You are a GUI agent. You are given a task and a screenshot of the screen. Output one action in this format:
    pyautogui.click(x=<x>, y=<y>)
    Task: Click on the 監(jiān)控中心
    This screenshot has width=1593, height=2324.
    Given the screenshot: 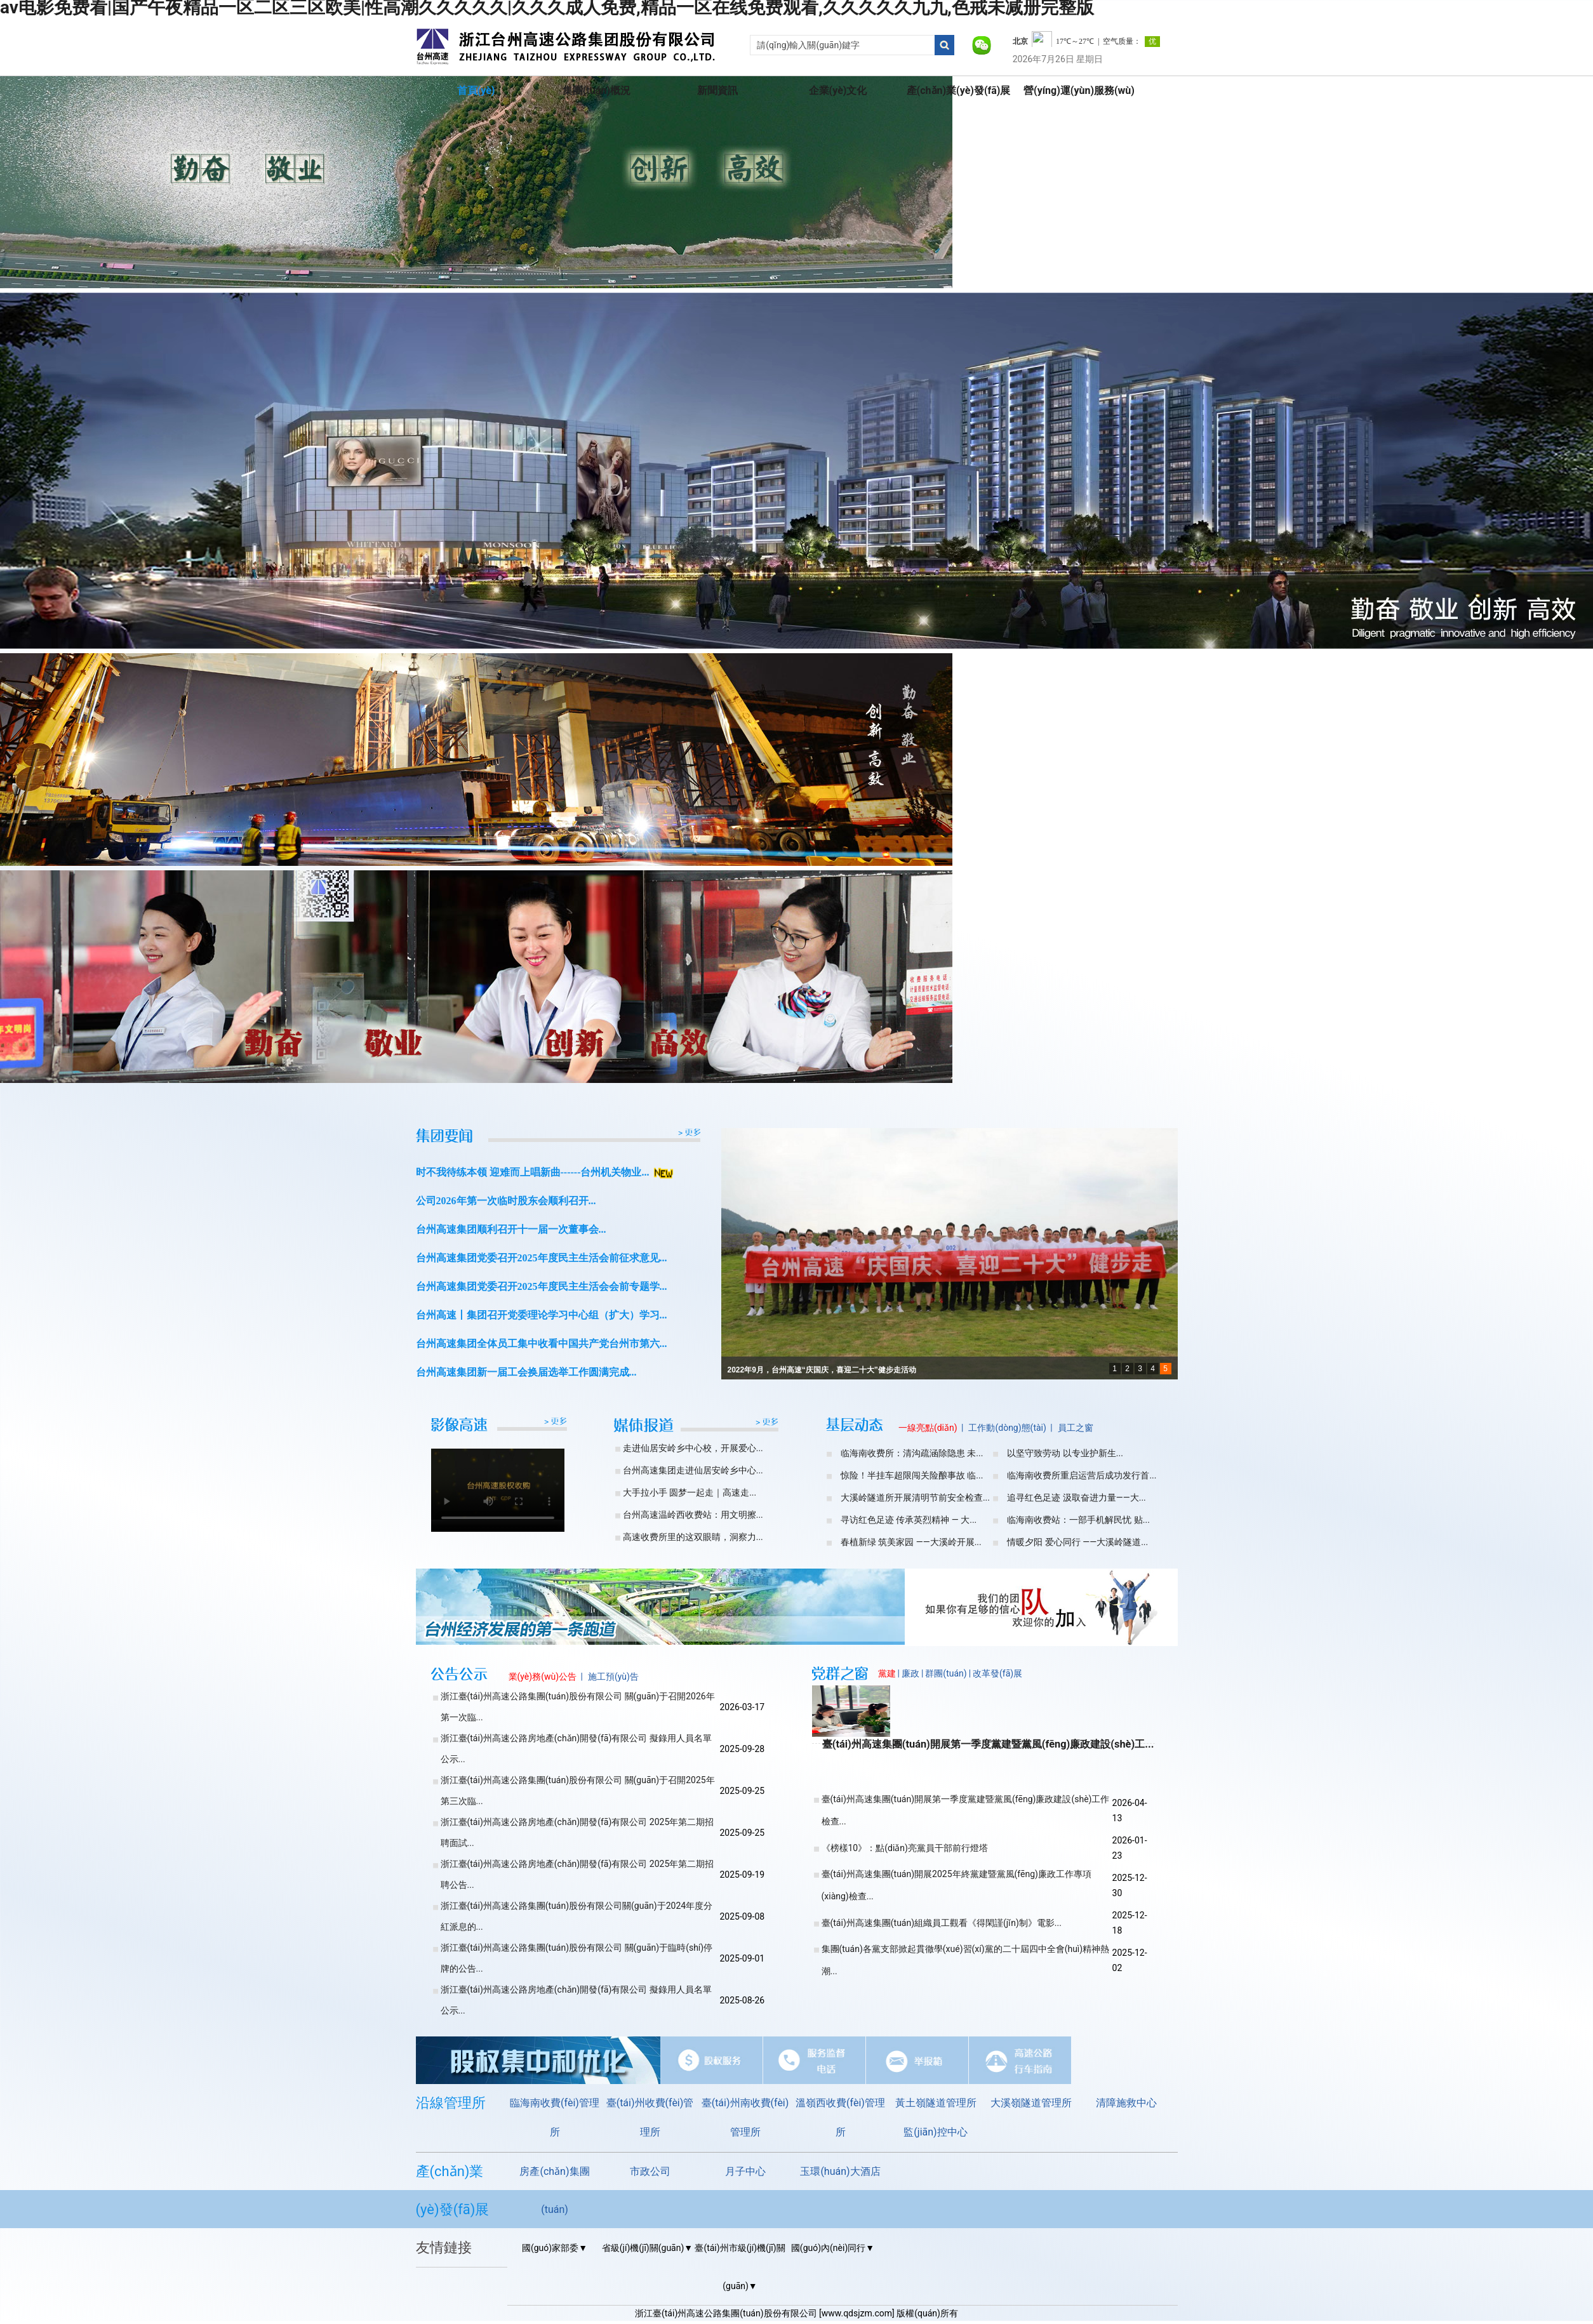 What is the action you would take?
    pyautogui.click(x=935, y=2132)
    